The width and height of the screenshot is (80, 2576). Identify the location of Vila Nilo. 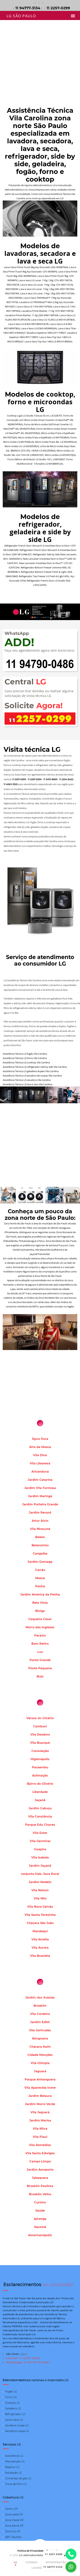
(40, 1898).